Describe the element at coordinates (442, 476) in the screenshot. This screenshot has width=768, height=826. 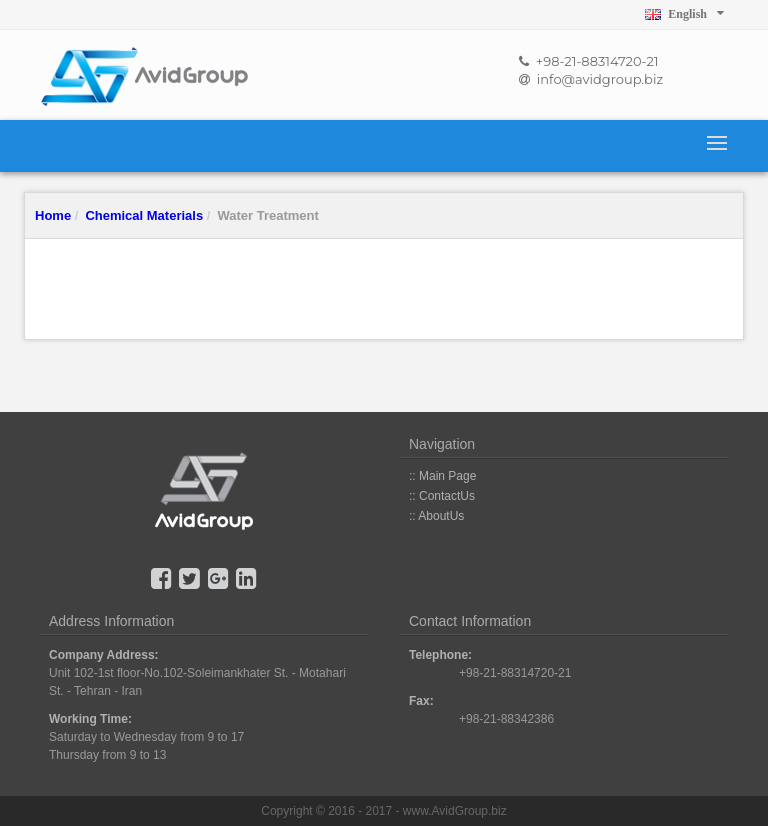
I see `:: Main Page` at that location.